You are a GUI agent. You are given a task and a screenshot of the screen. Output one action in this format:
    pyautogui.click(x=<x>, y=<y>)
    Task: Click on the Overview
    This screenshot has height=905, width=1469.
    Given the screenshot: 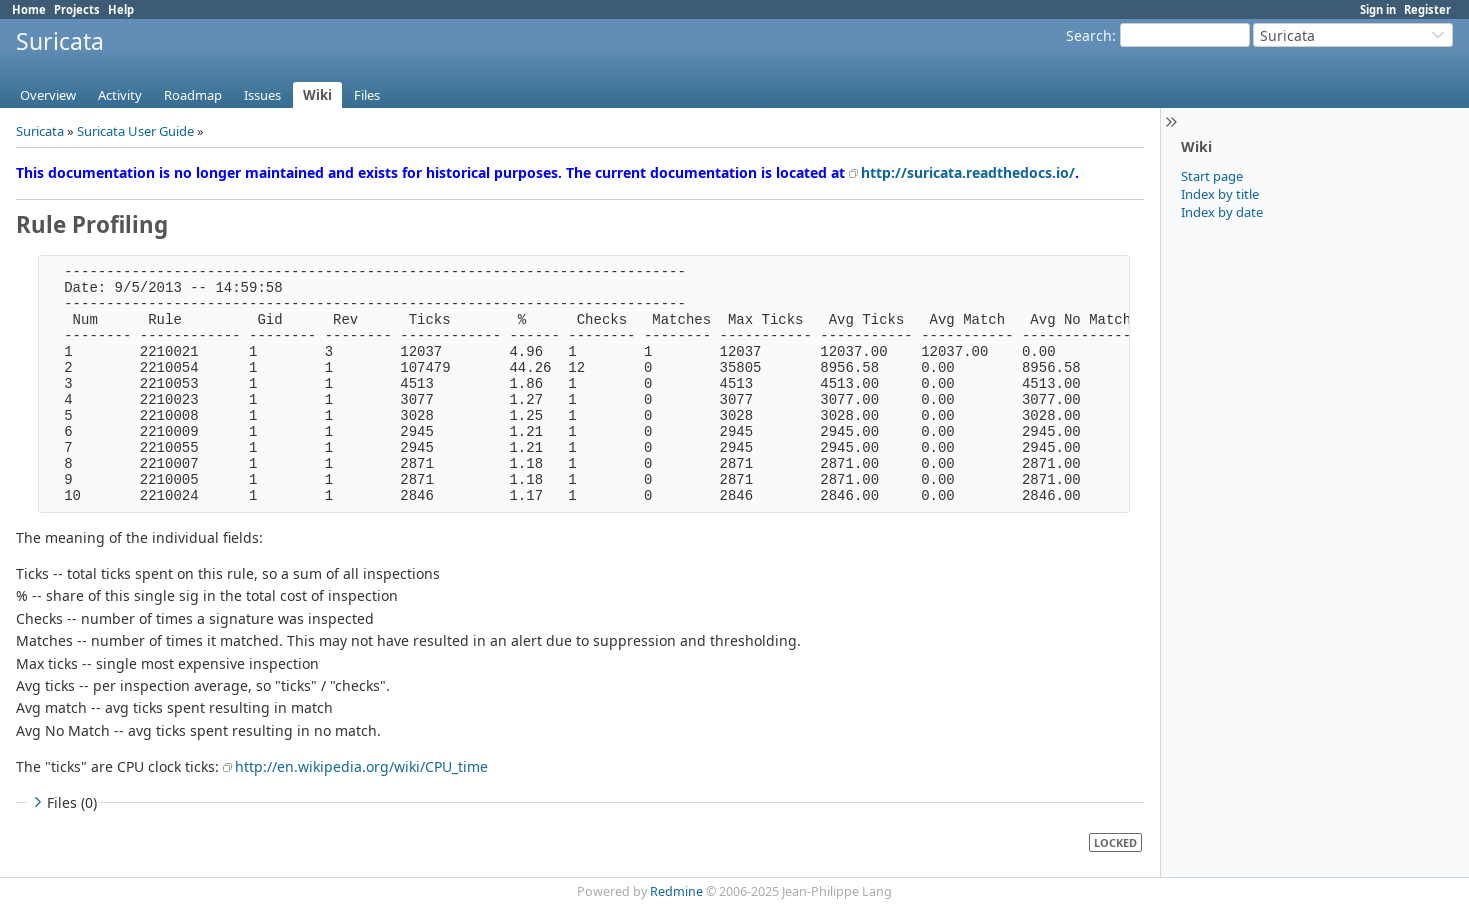 What is the action you would take?
    pyautogui.click(x=48, y=95)
    